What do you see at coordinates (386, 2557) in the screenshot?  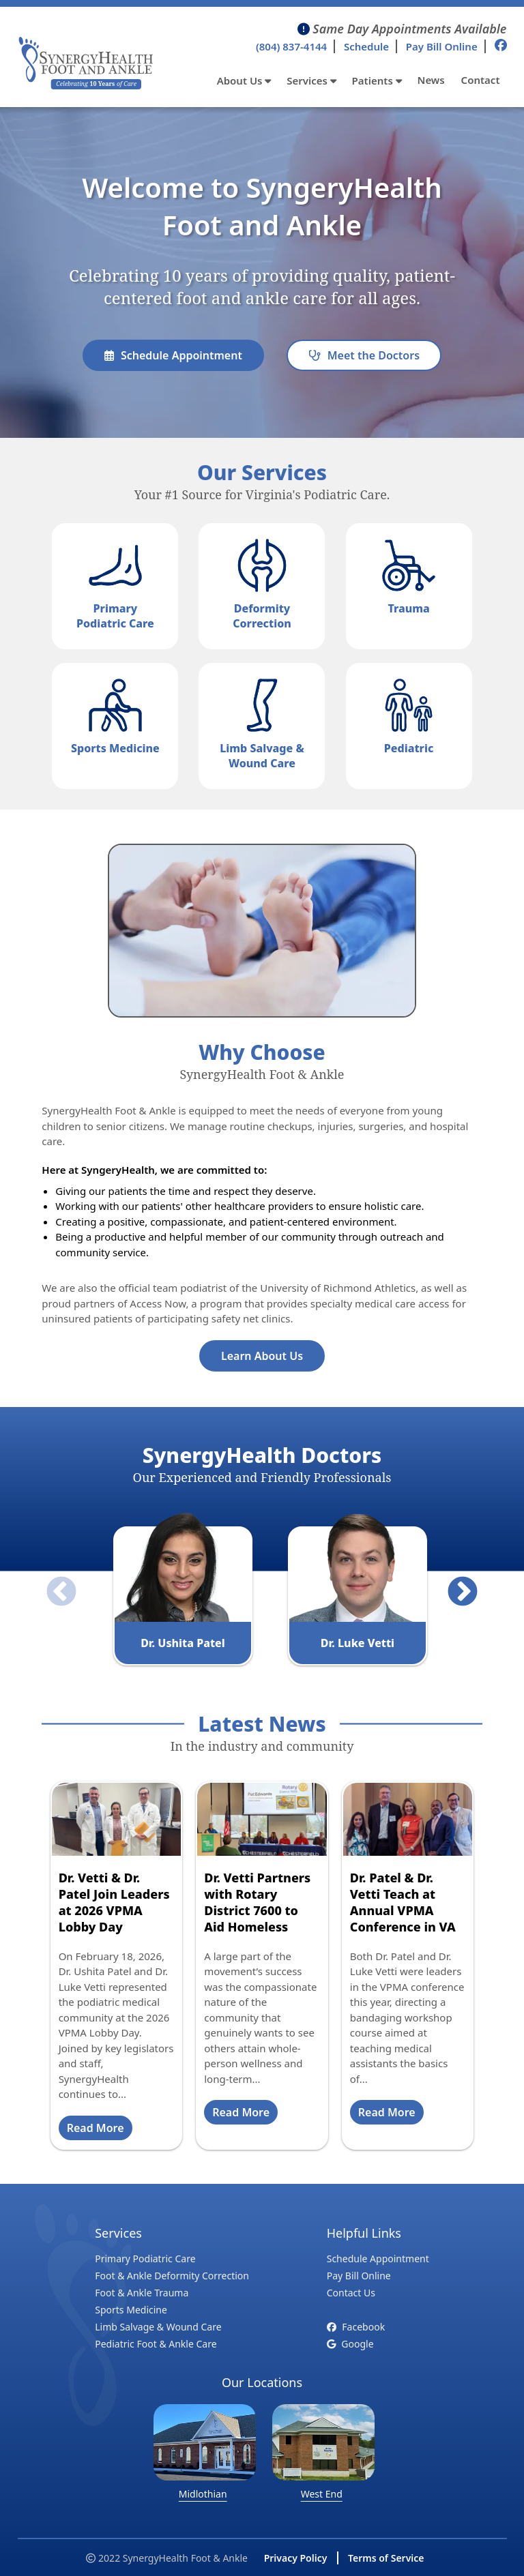 I see `Terms of Service` at bounding box center [386, 2557].